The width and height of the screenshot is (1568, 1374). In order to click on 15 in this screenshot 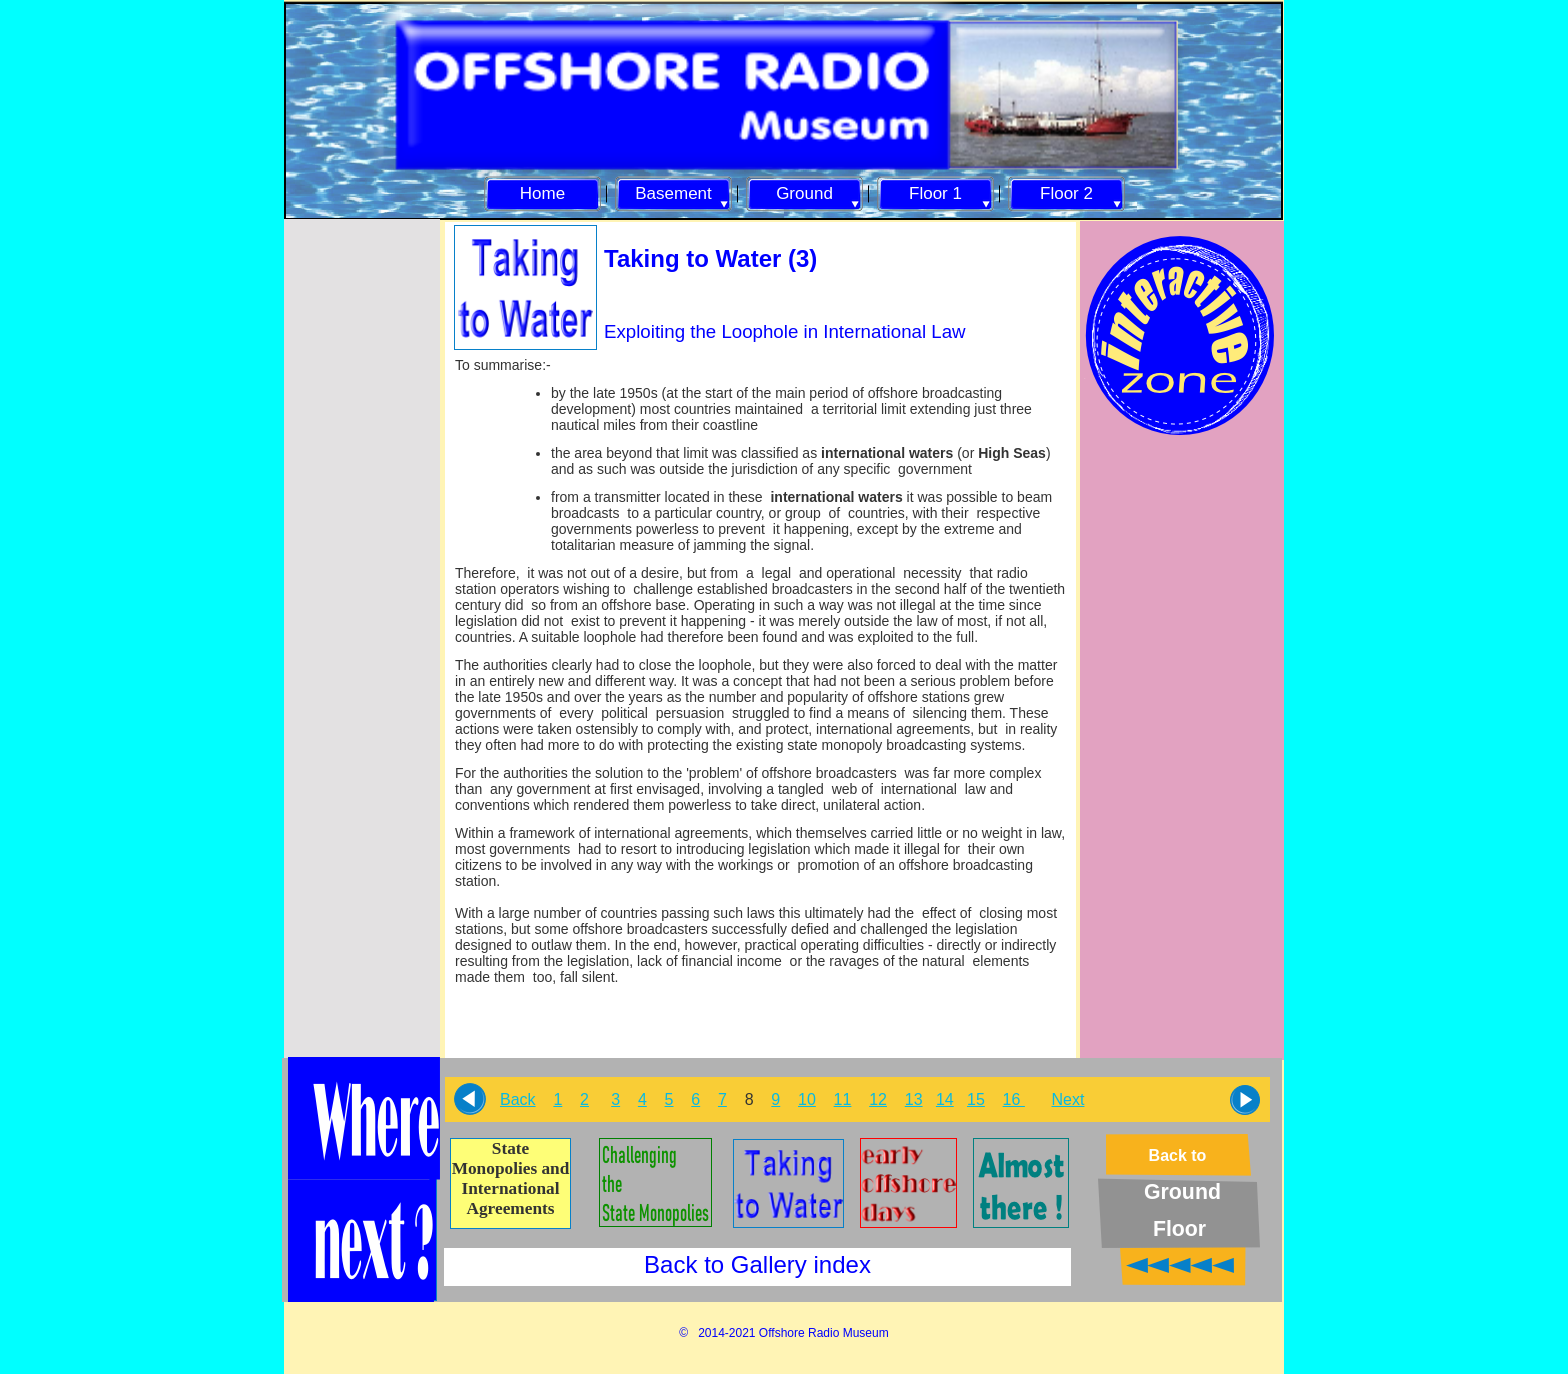, I will do `click(976, 1099)`.